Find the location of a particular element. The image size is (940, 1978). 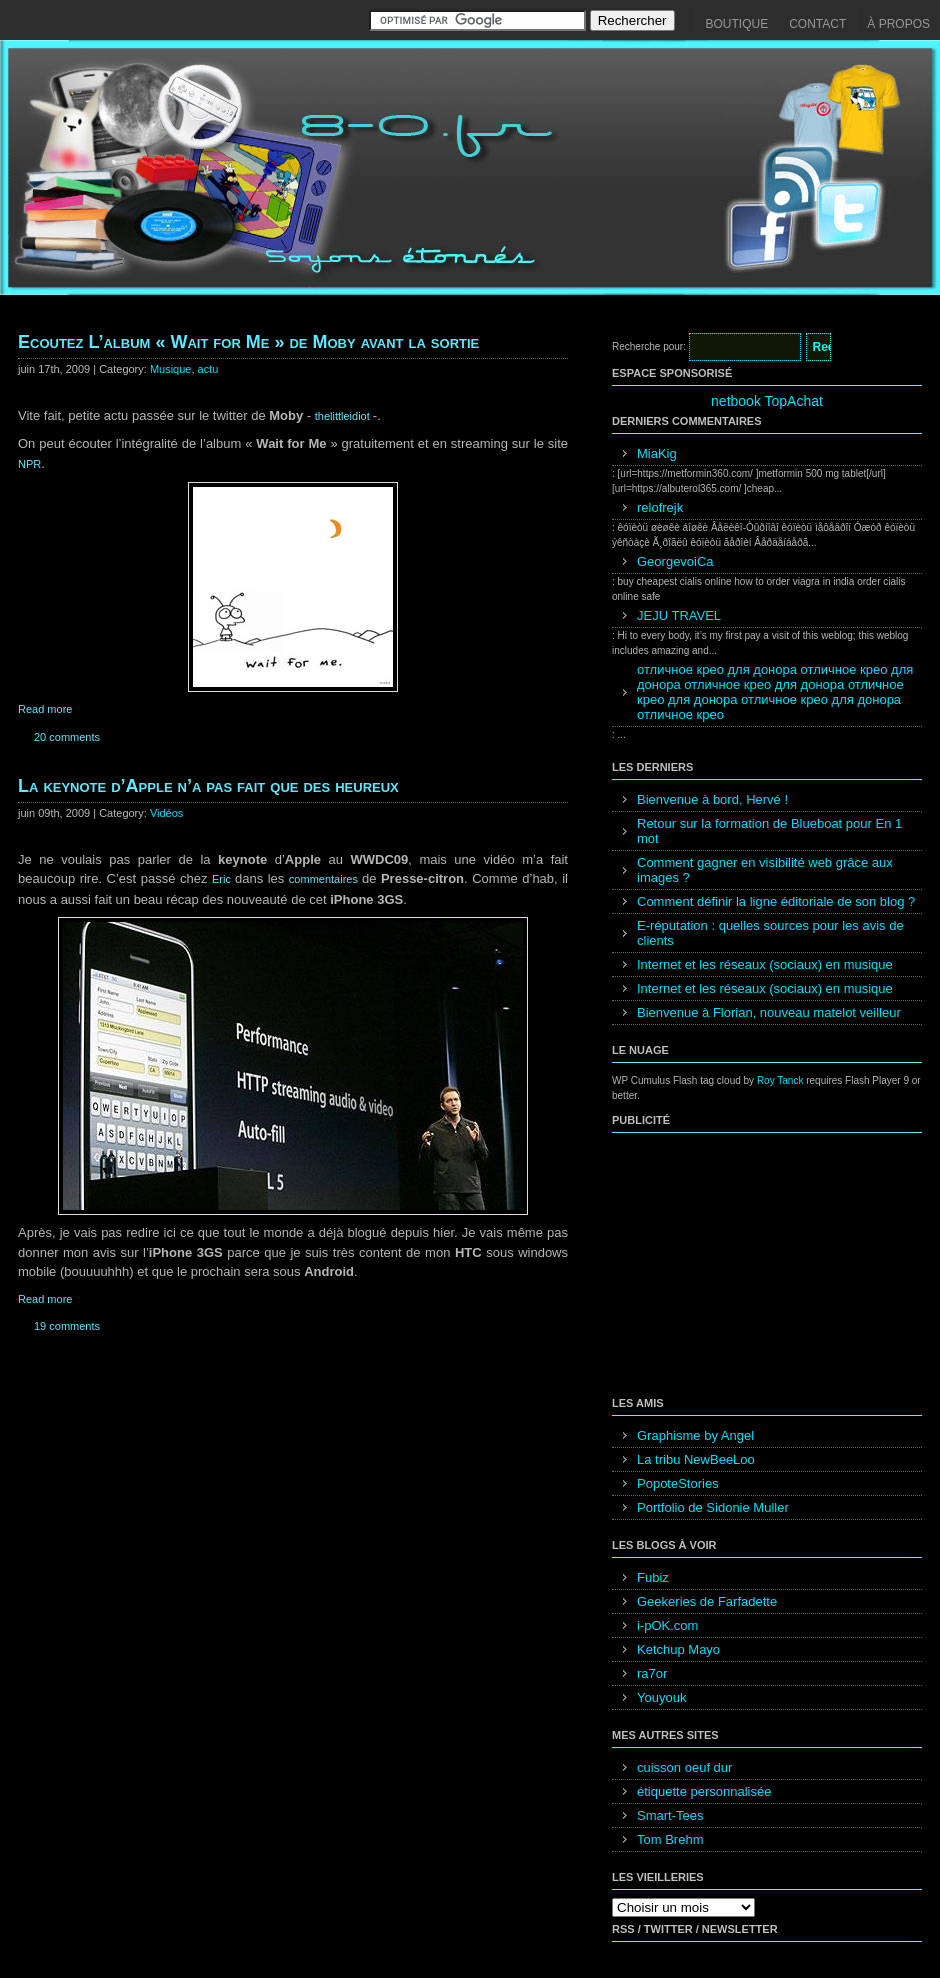

20 comments is located at coordinates (67, 737).